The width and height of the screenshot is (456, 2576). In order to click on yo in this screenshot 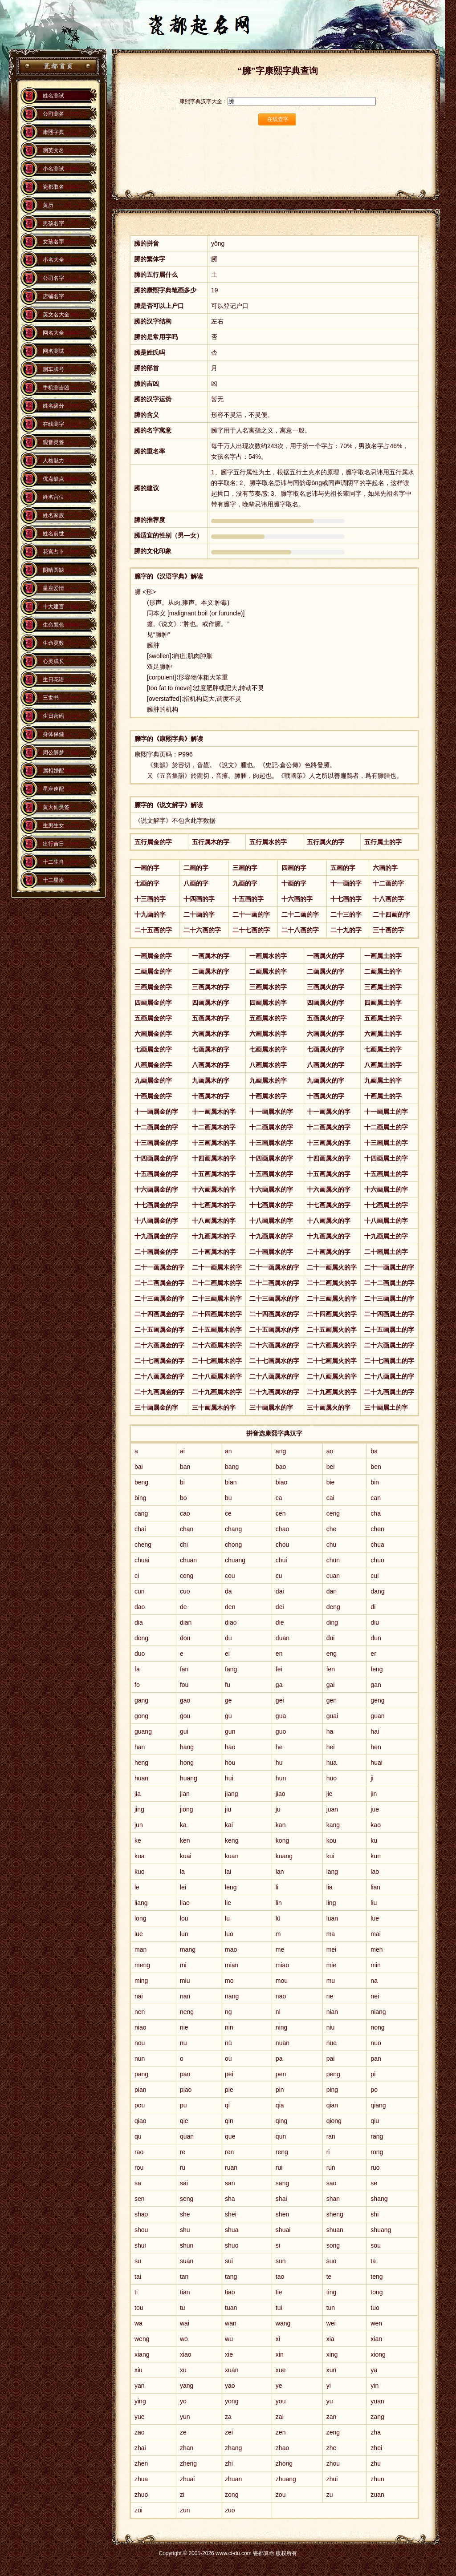, I will do `click(183, 2401)`.